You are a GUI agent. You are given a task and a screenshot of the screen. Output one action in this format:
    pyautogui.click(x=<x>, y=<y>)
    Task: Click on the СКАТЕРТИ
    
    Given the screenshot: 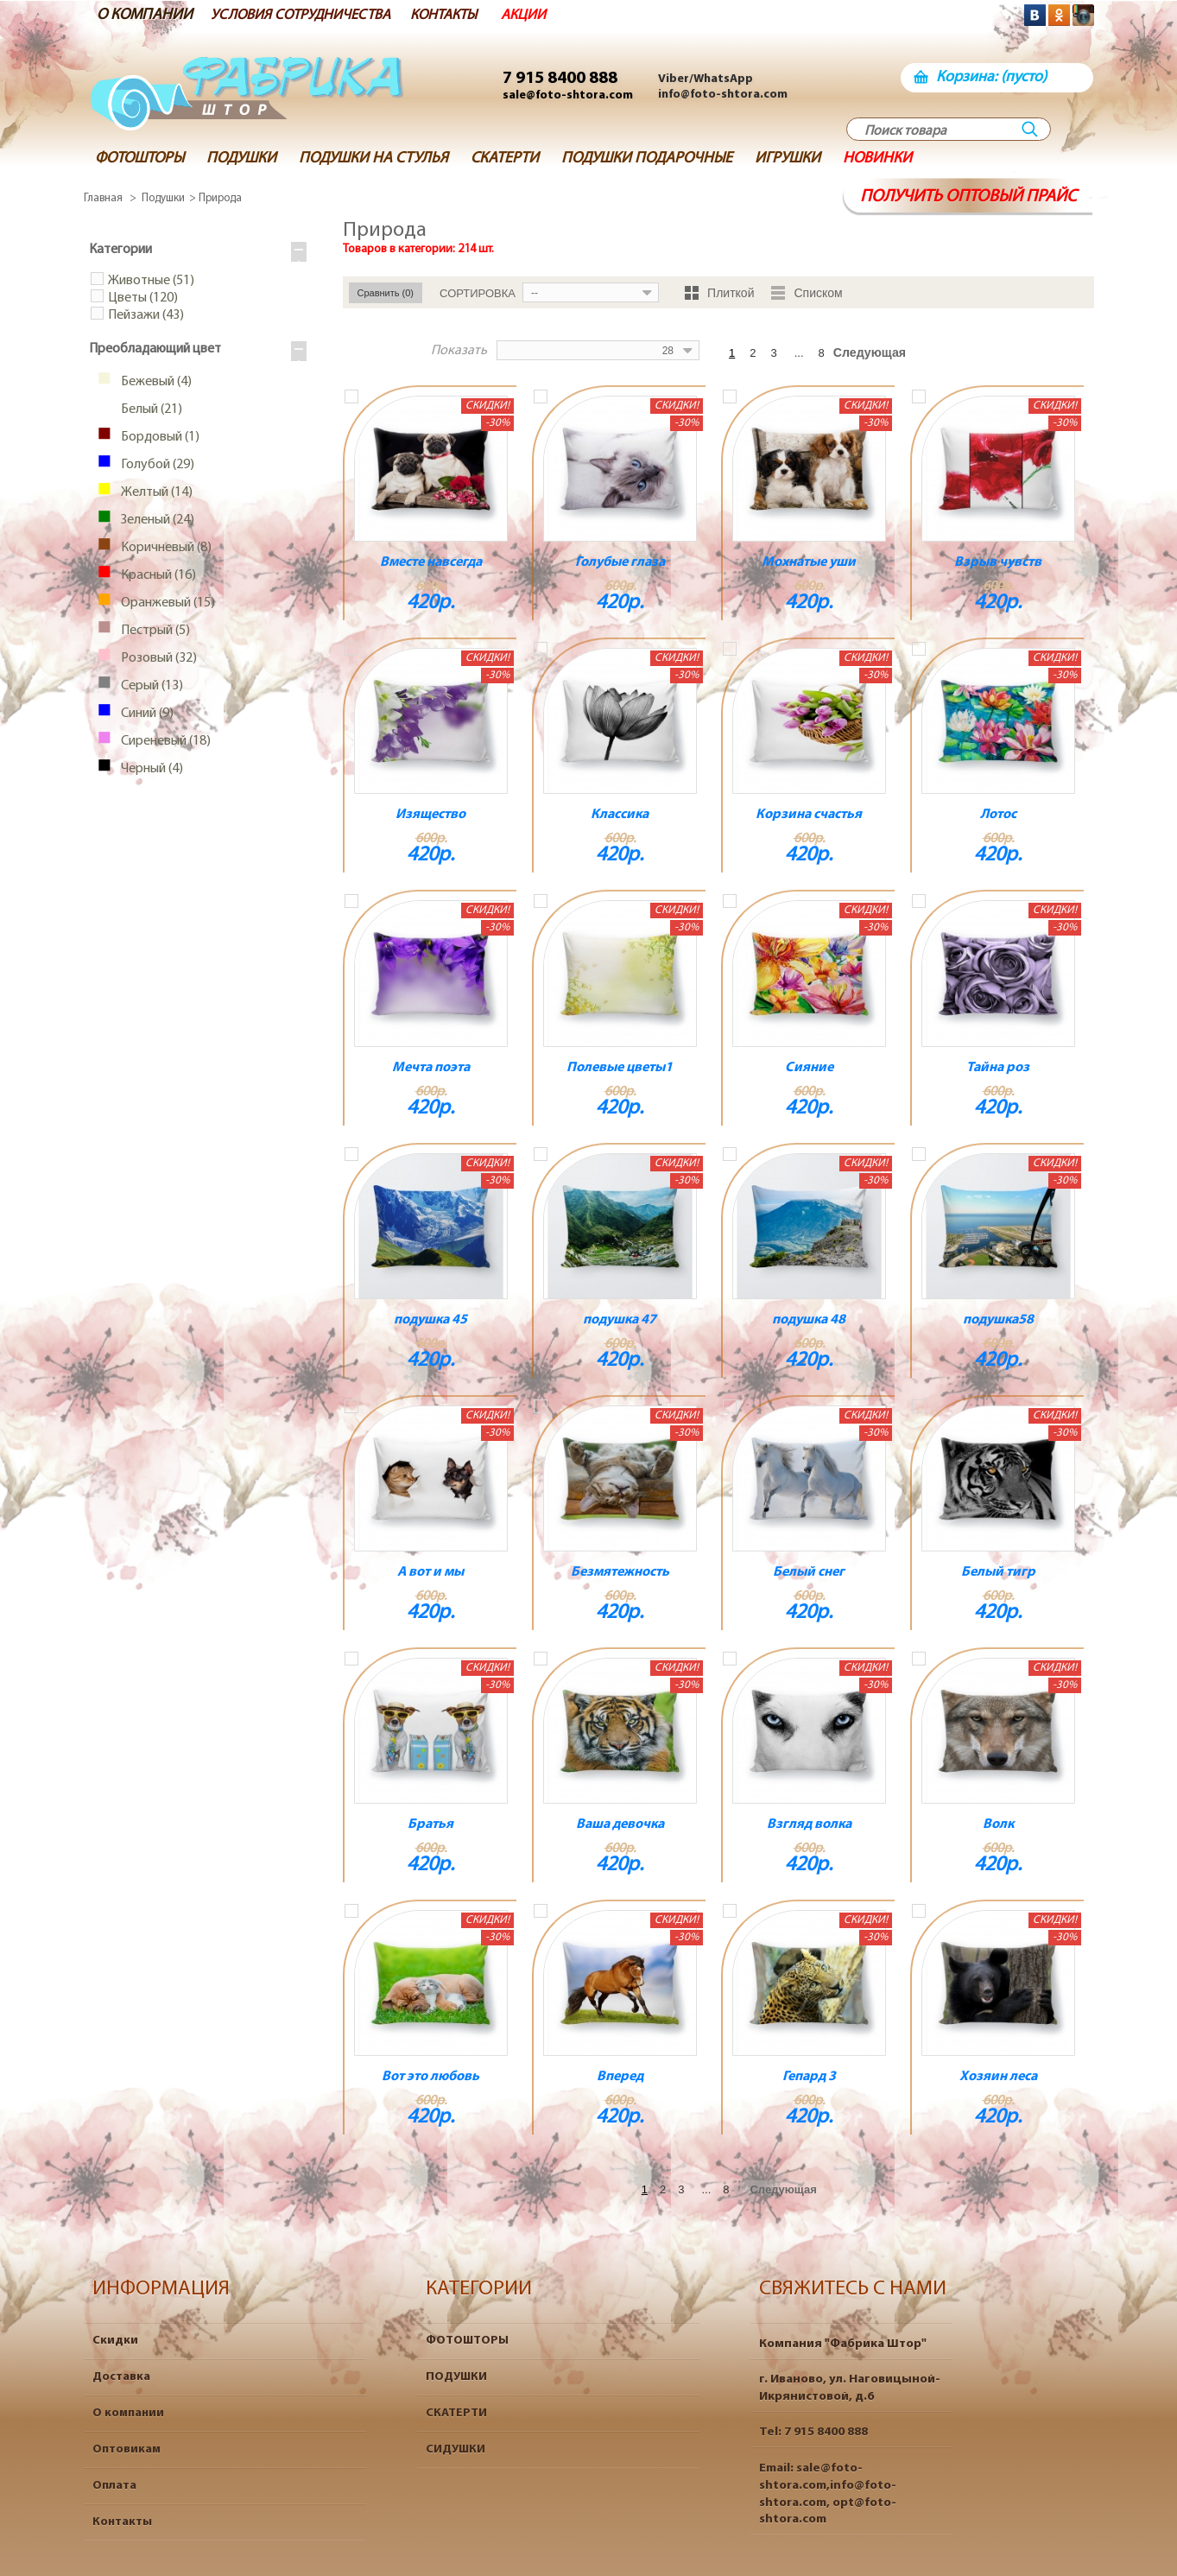 What is the action you would take?
    pyautogui.click(x=456, y=2413)
    